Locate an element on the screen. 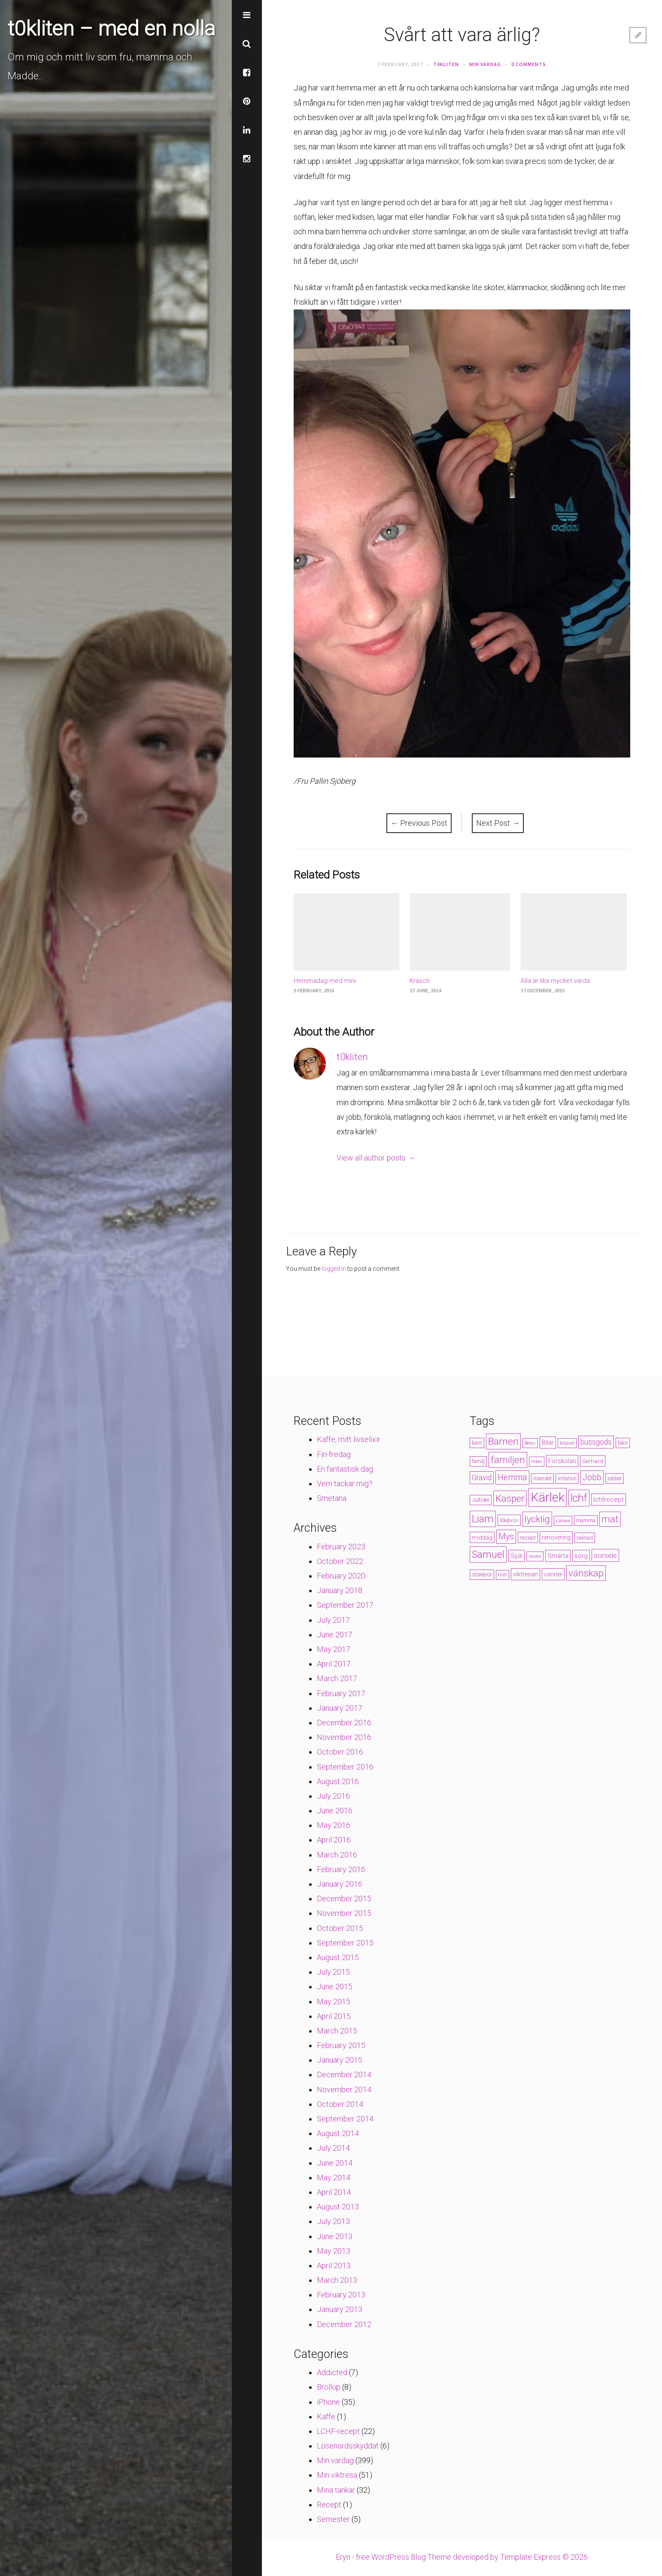 The image size is (662, 2576). mat [mat (19 items)] is located at coordinates (610, 1519).